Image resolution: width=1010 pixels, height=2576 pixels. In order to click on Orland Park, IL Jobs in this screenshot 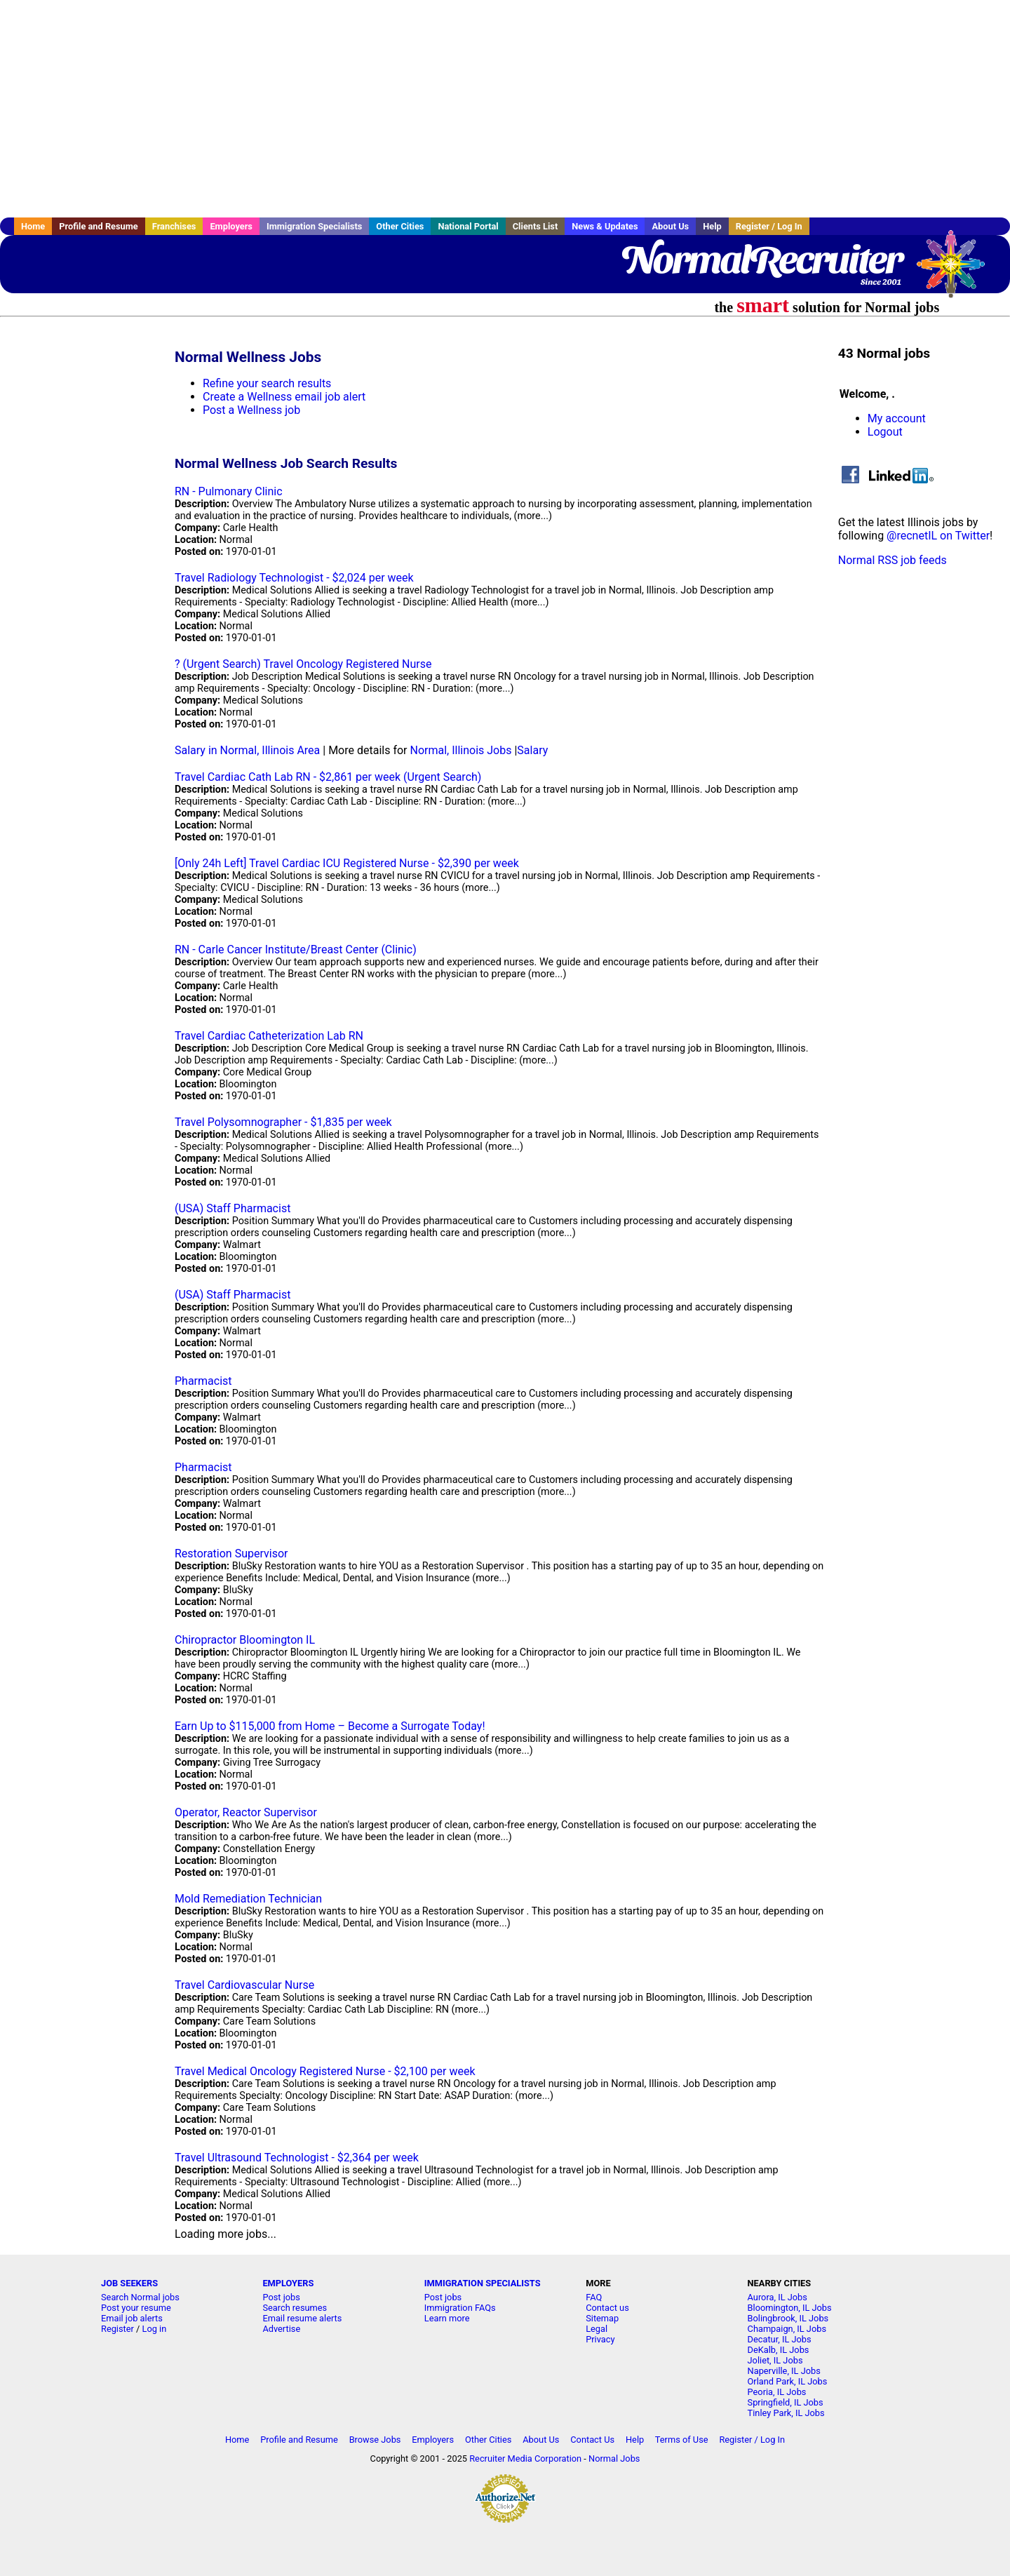, I will do `click(788, 2381)`.